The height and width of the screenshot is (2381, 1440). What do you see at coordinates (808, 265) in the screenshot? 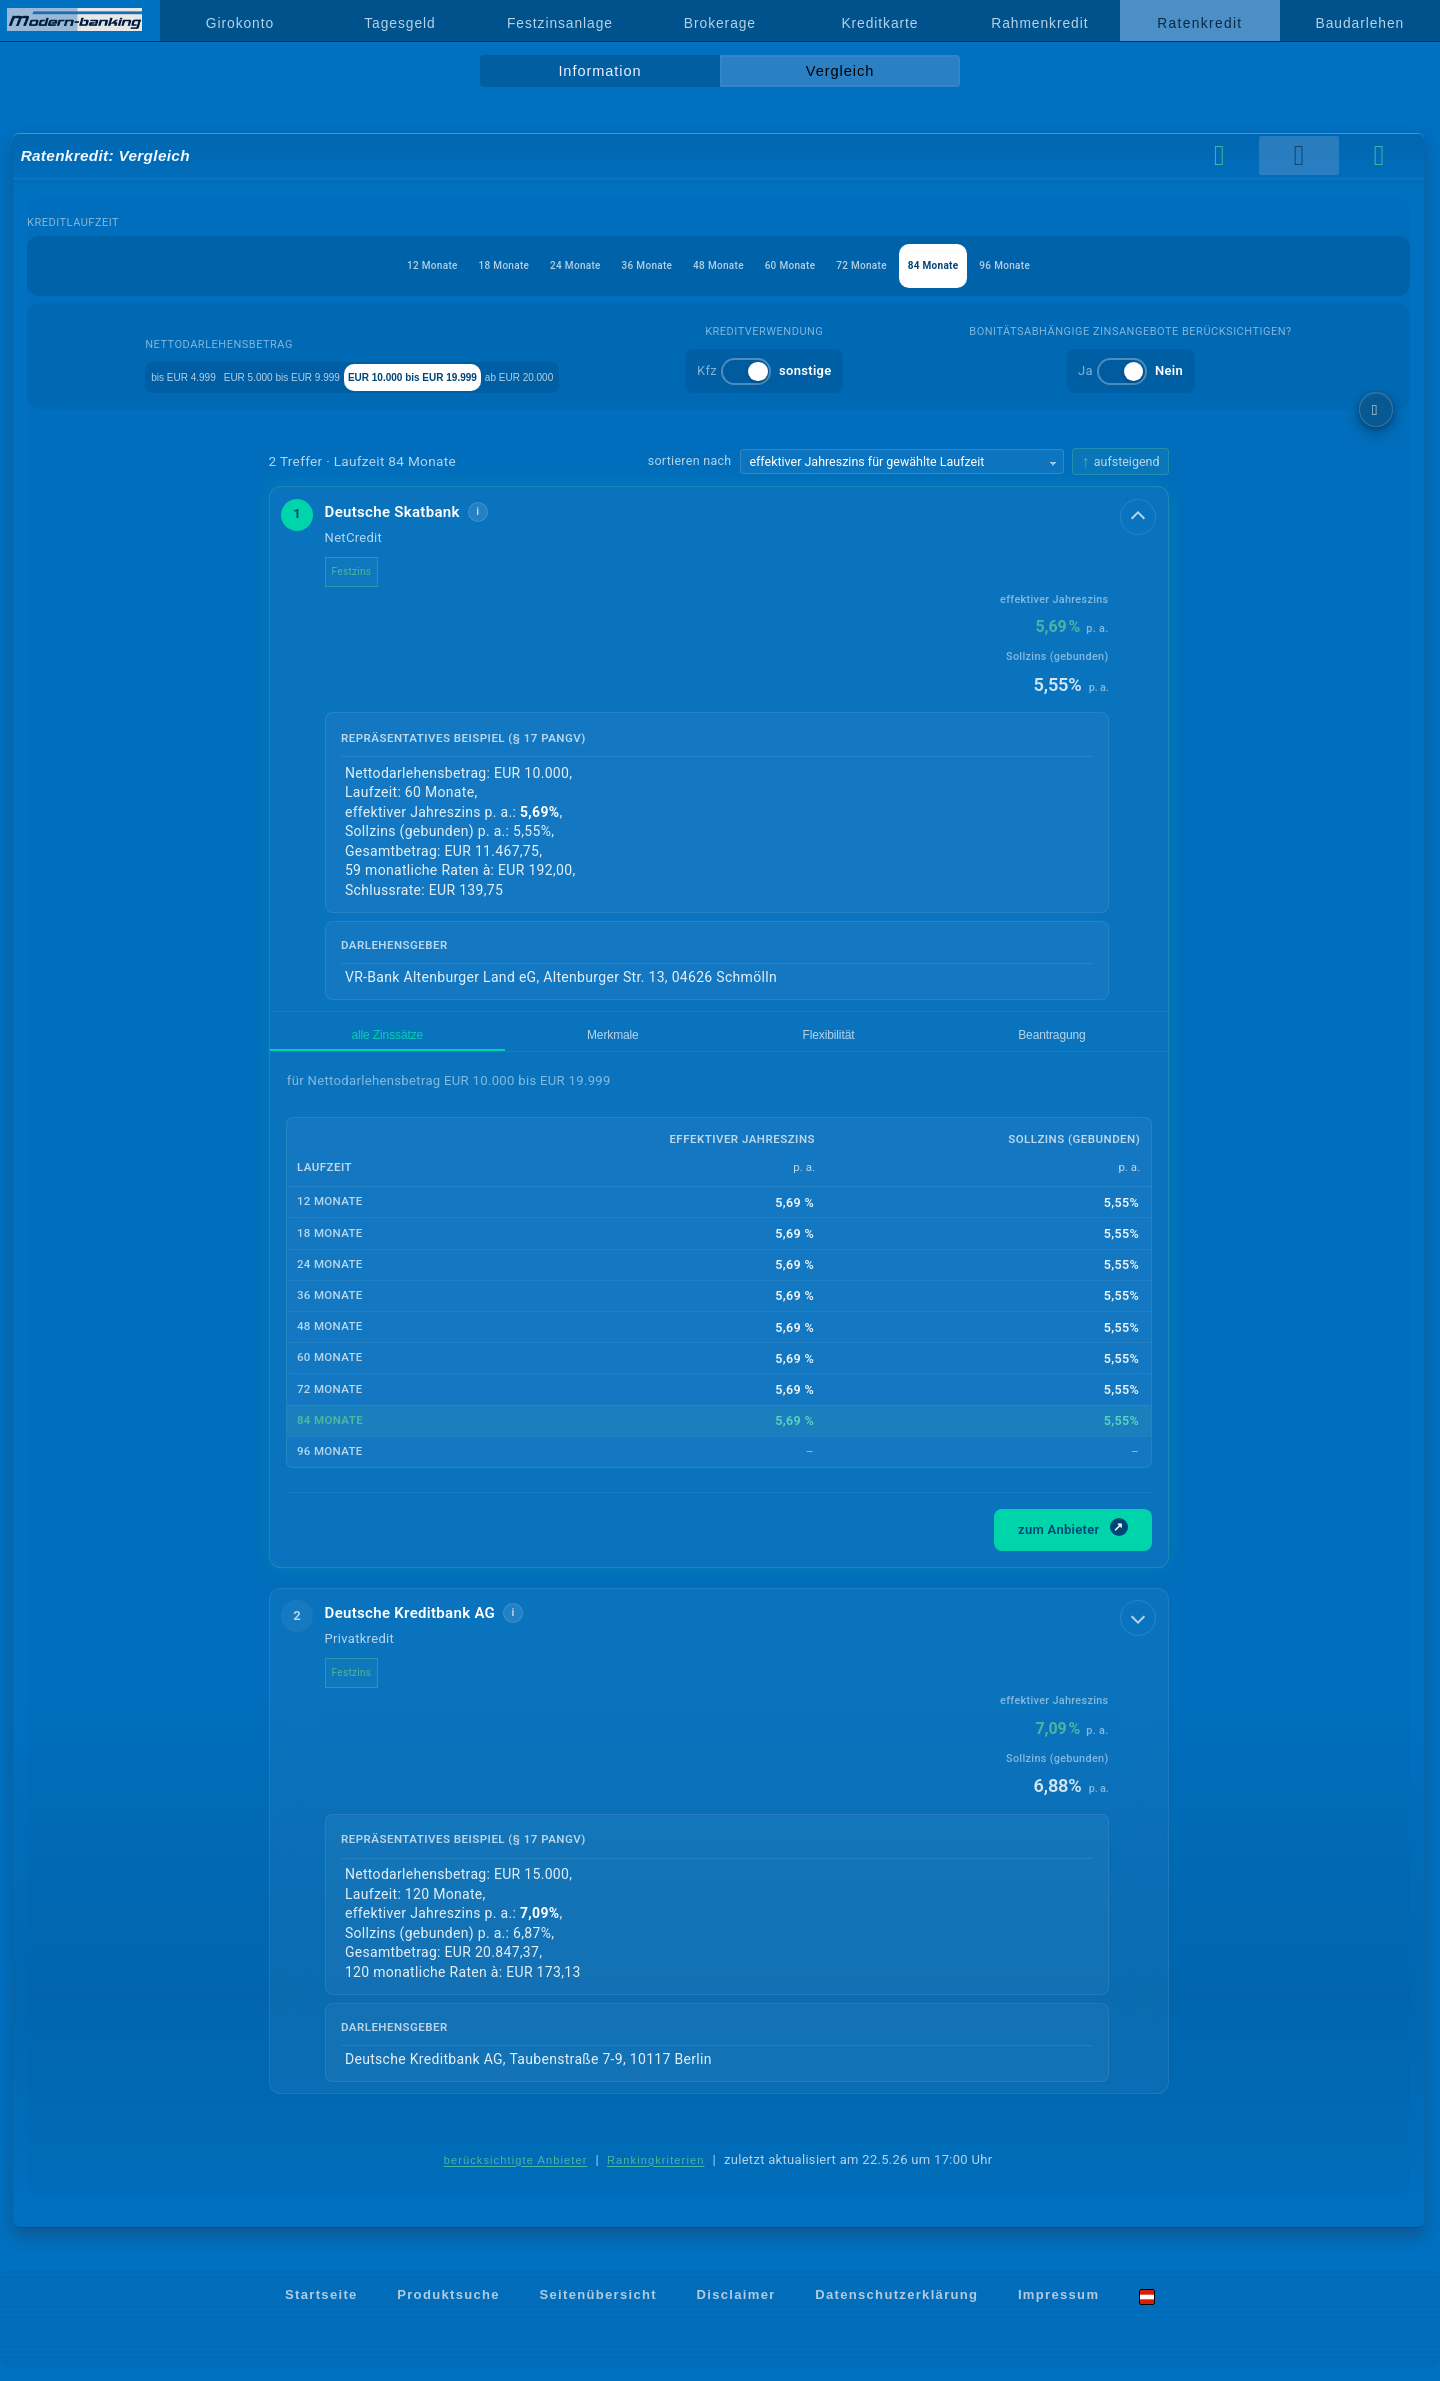
I see `60 Monate` at bounding box center [808, 265].